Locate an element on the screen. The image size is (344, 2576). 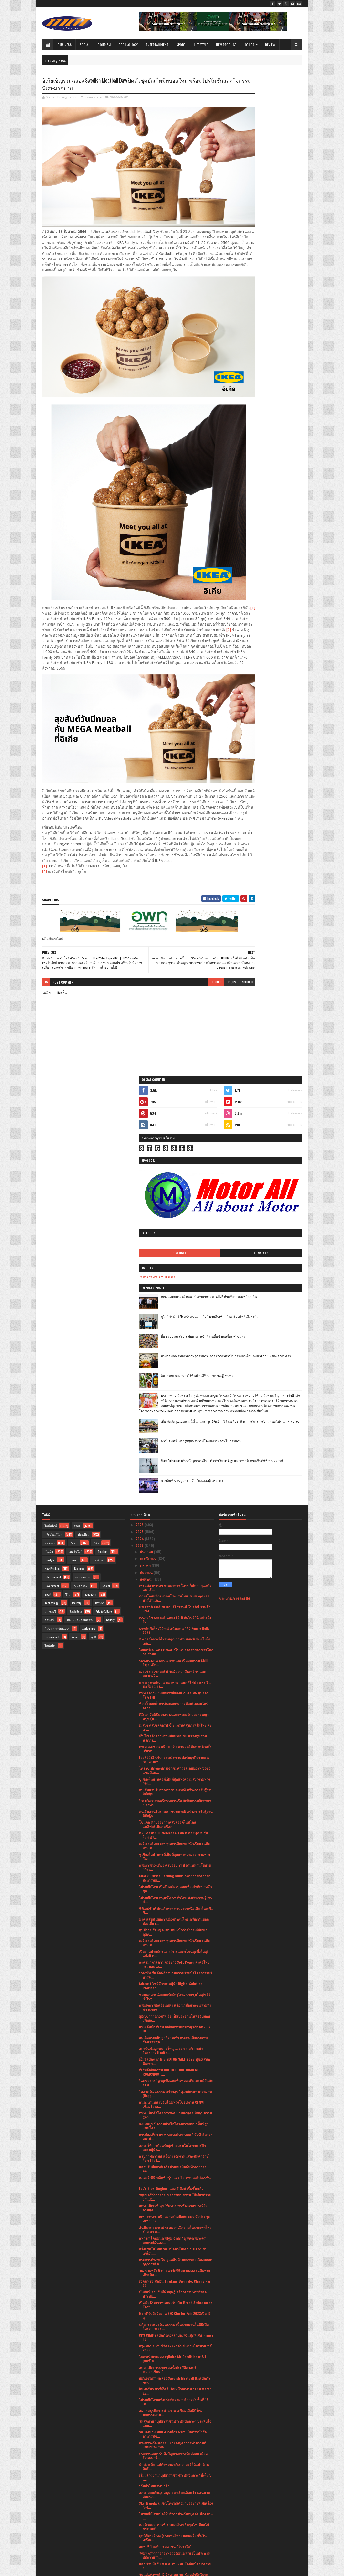
ตุลาคม is located at coordinates (146, 1090).